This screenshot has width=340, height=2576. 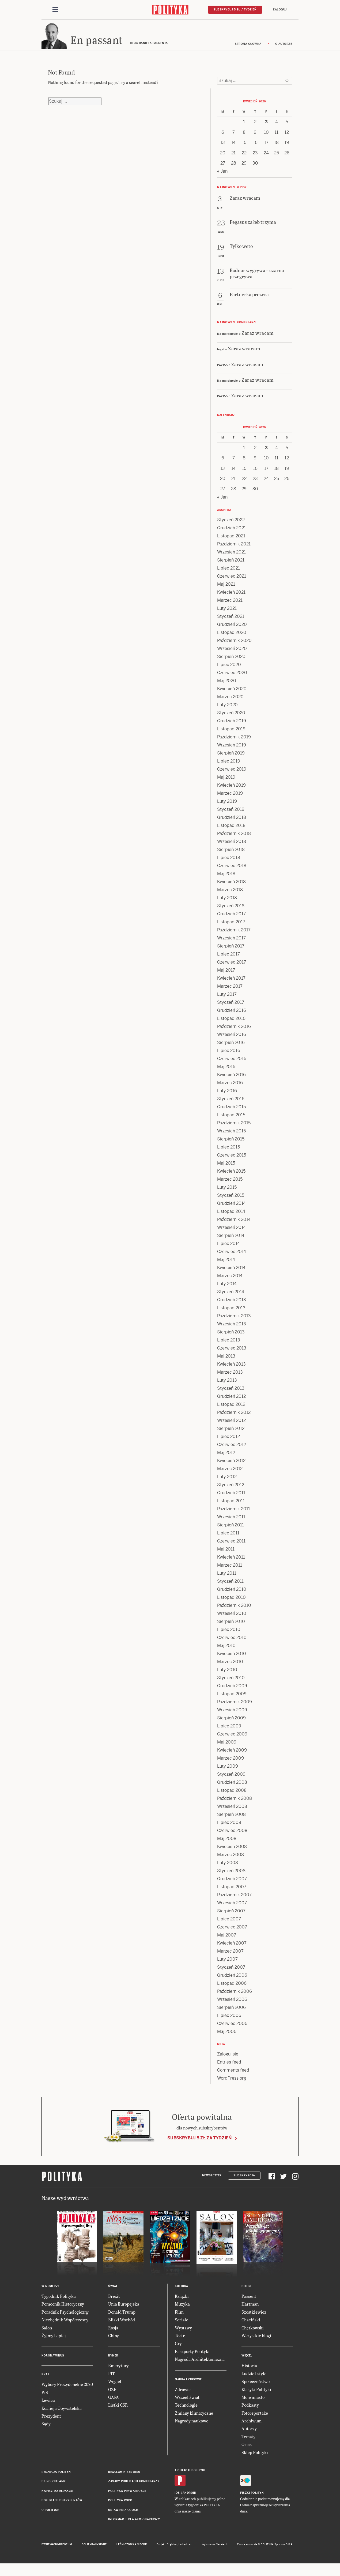 I want to click on Donald Trump, so click(x=121, y=2317).